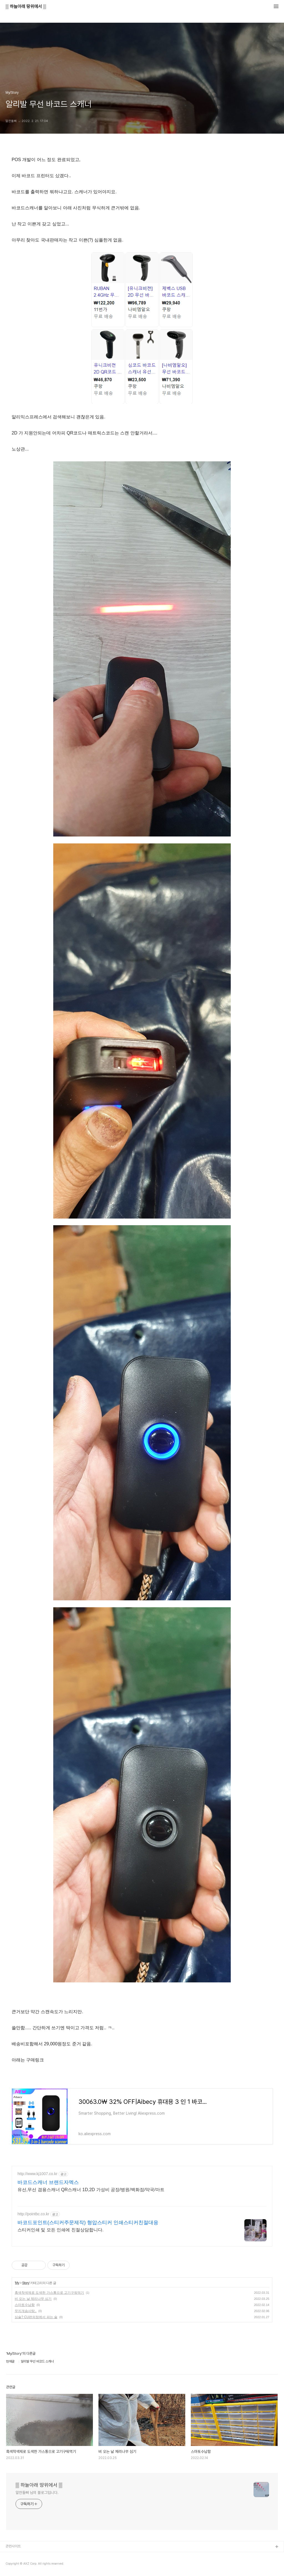 Image resolution: width=284 pixels, height=2576 pixels. I want to click on 스티커인쇄 및 모든 인쇄에 친절상담합니다., so click(60, 2229).